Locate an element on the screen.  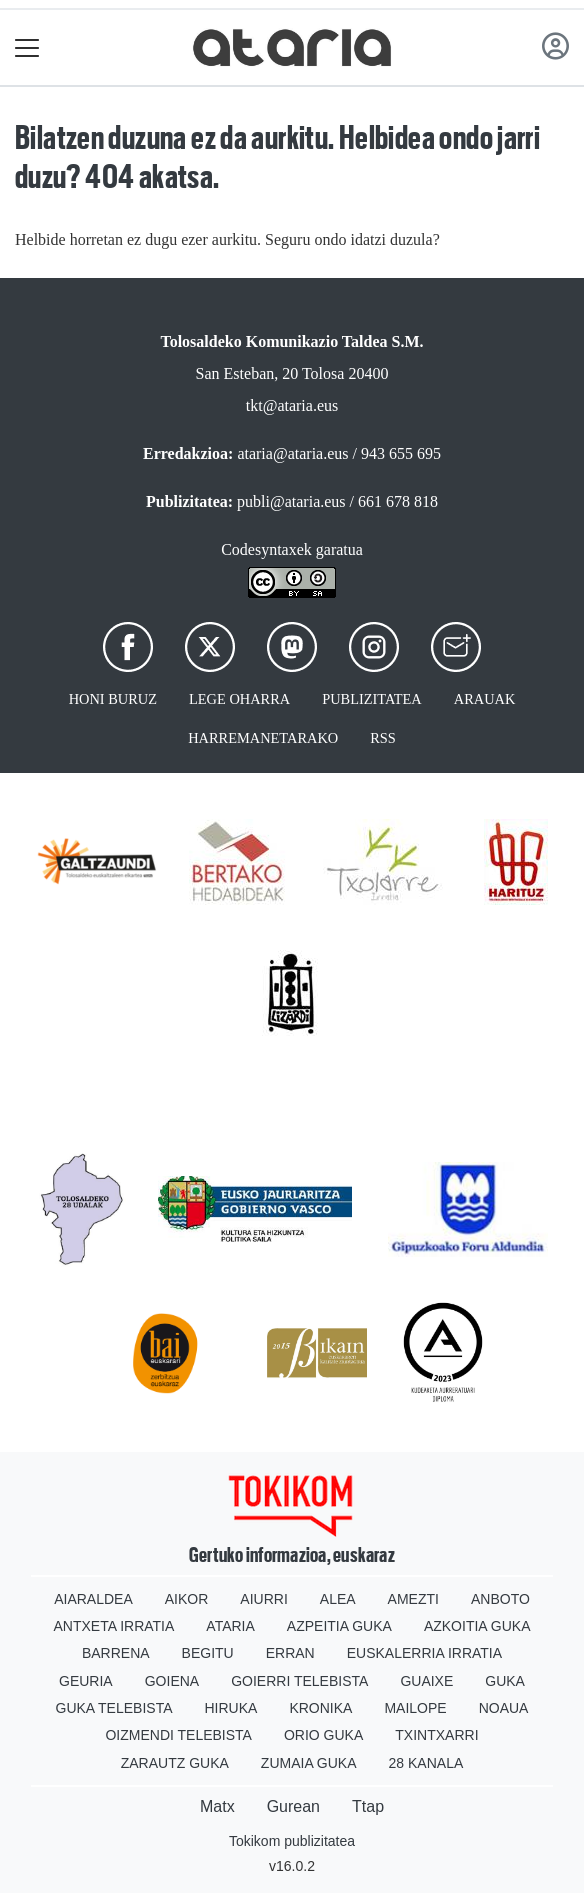
Antxeta irratia is located at coordinates (114, 1626).